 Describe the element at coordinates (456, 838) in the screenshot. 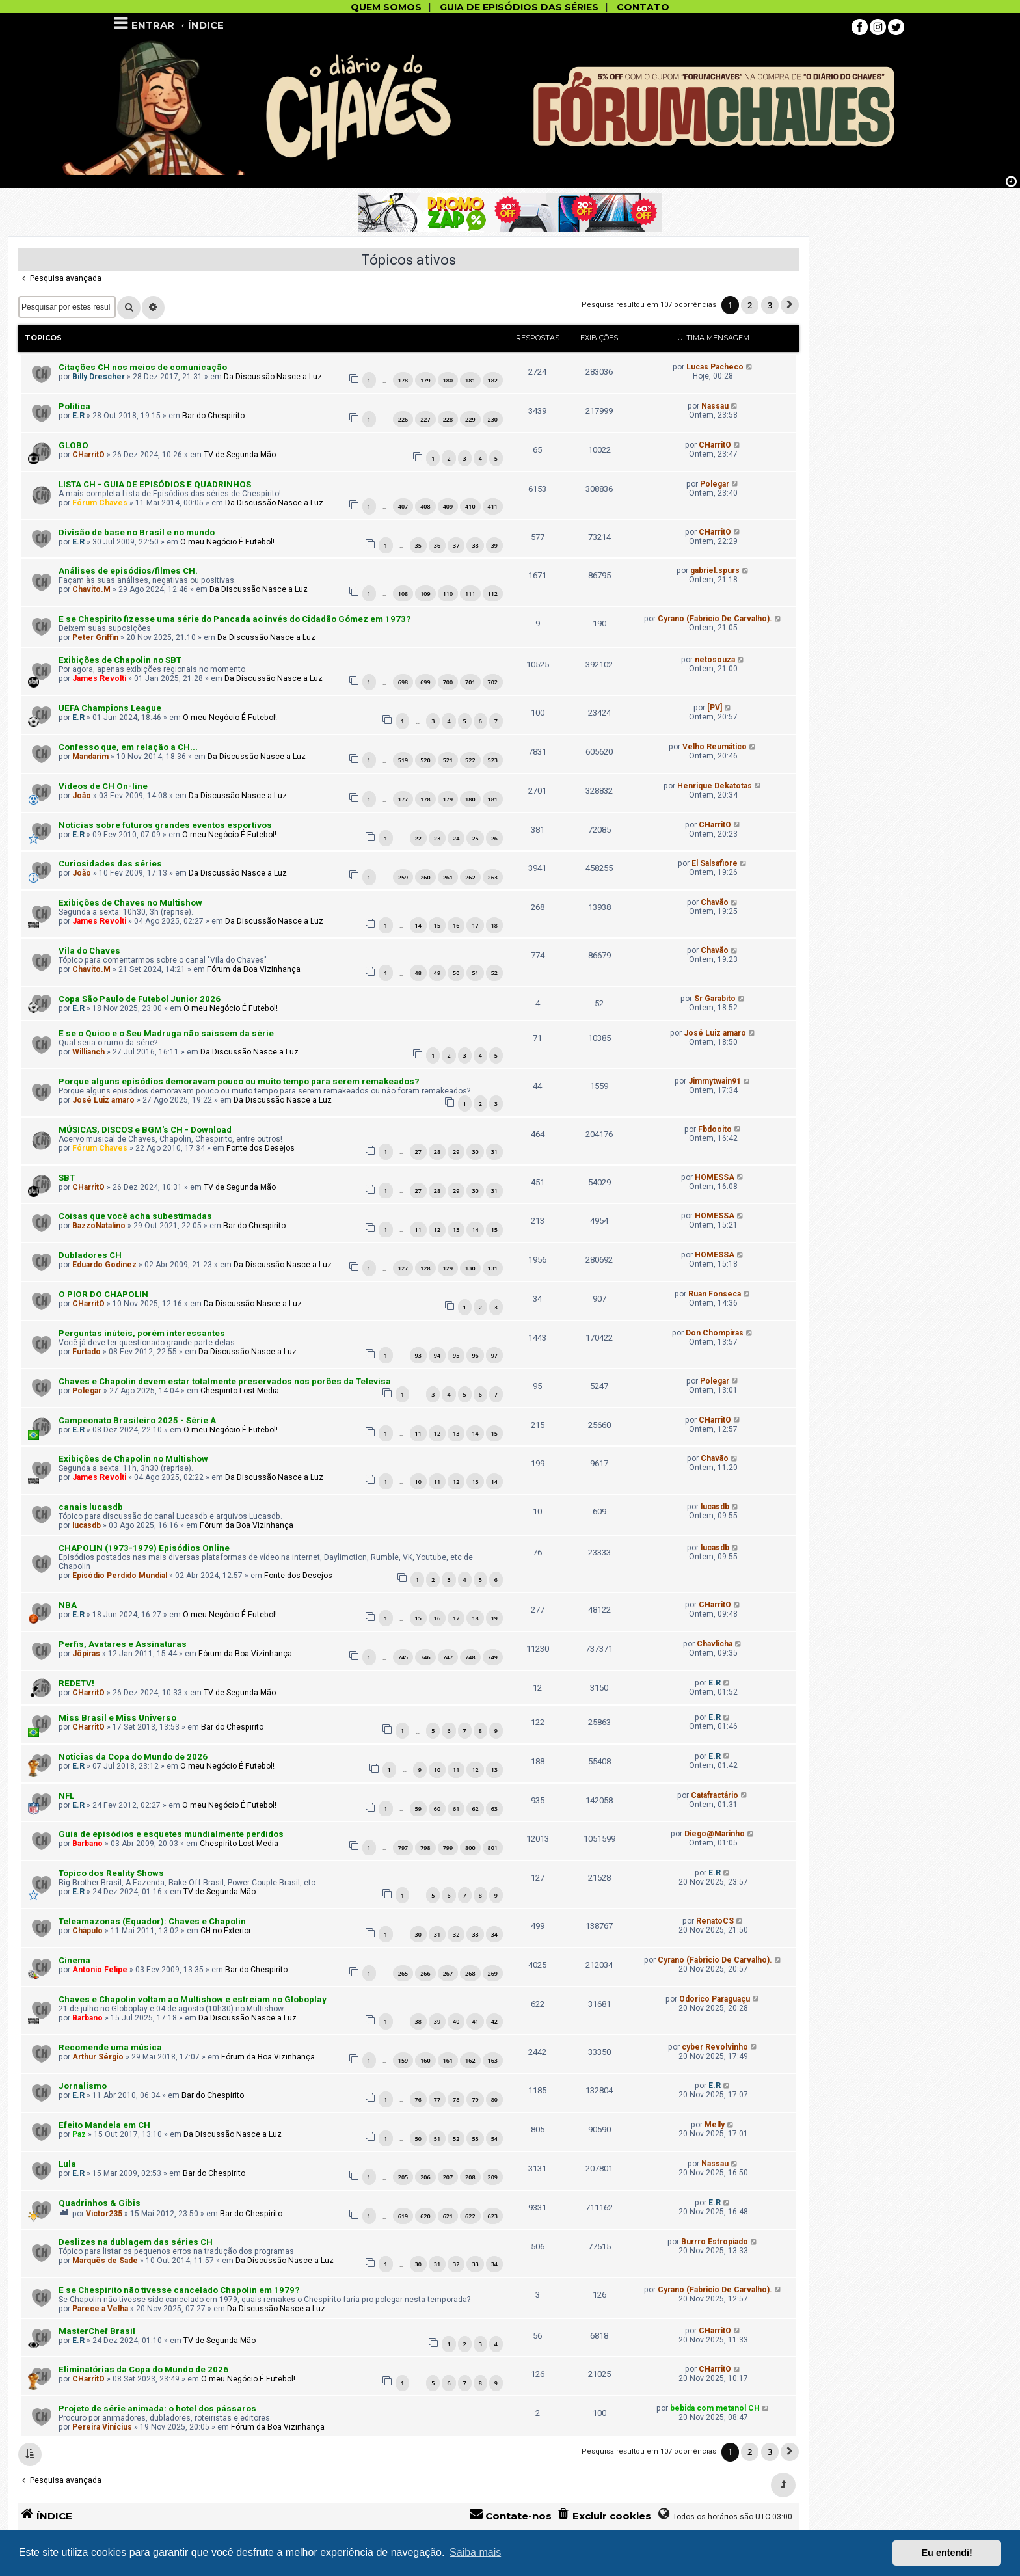

I see `24` at that location.